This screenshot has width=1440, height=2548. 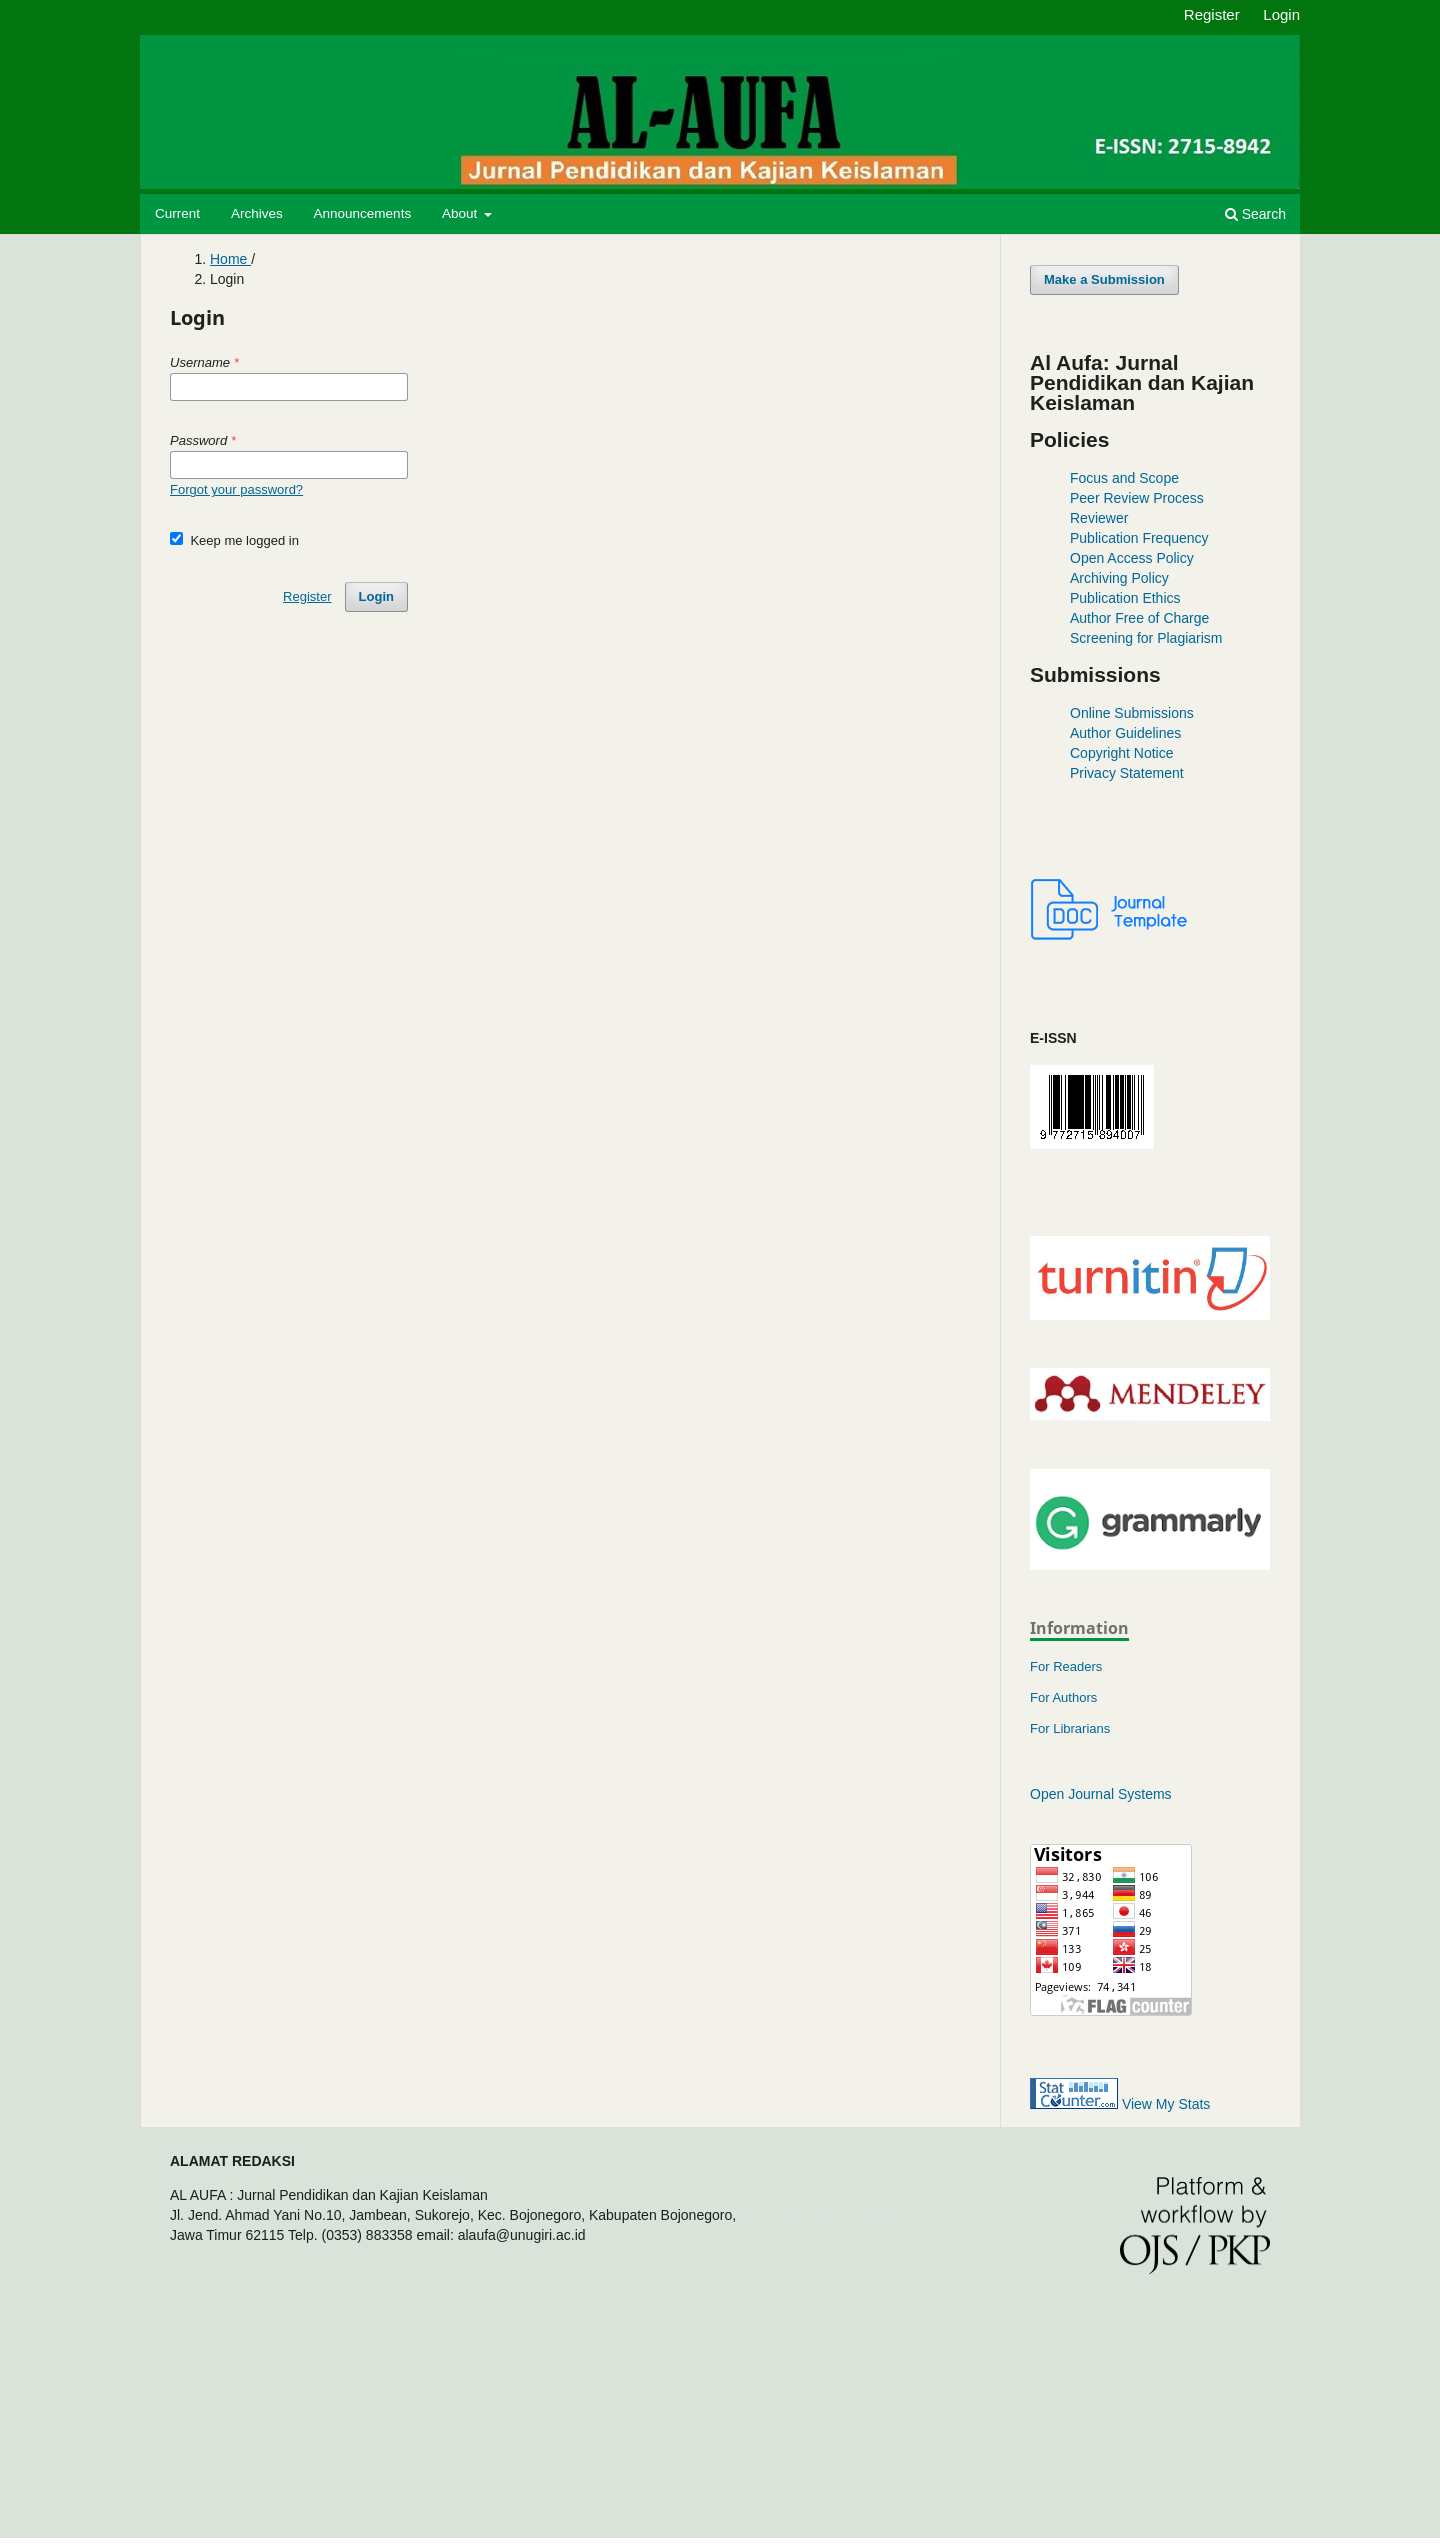 I want to click on For Readers, so click(x=1066, y=1666).